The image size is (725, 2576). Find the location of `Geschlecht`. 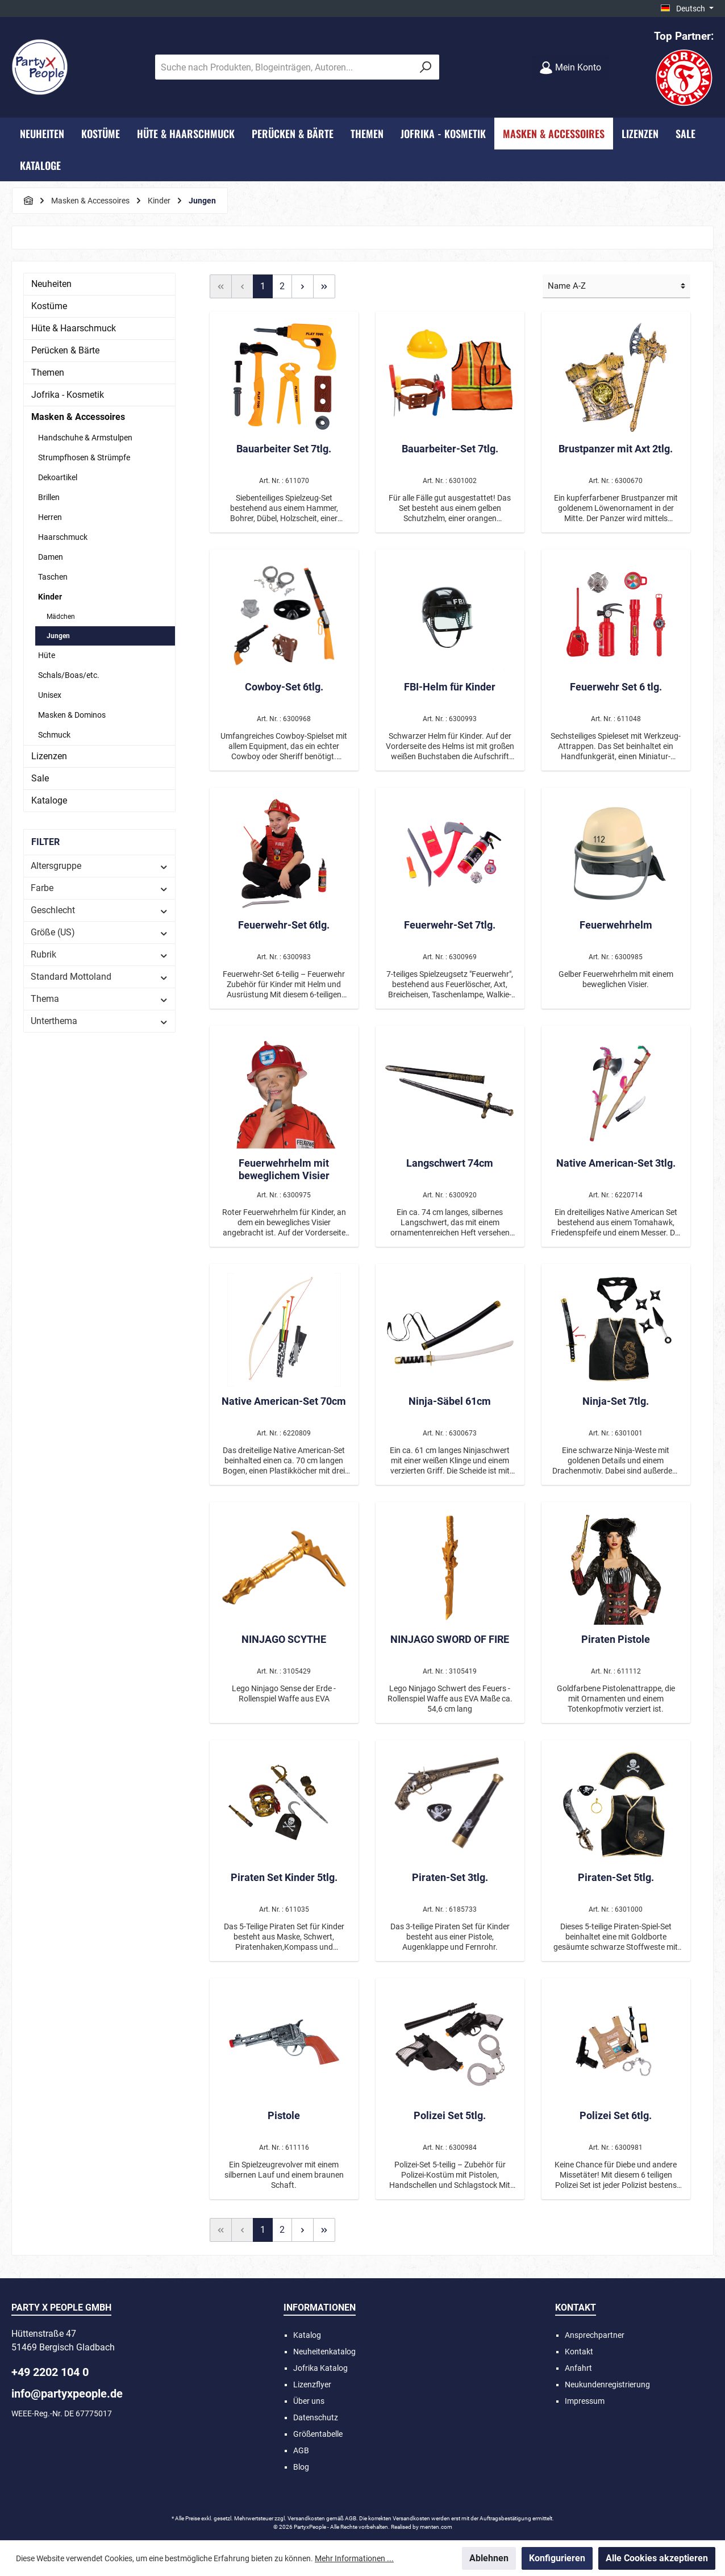

Geschlecht is located at coordinates (99, 910).